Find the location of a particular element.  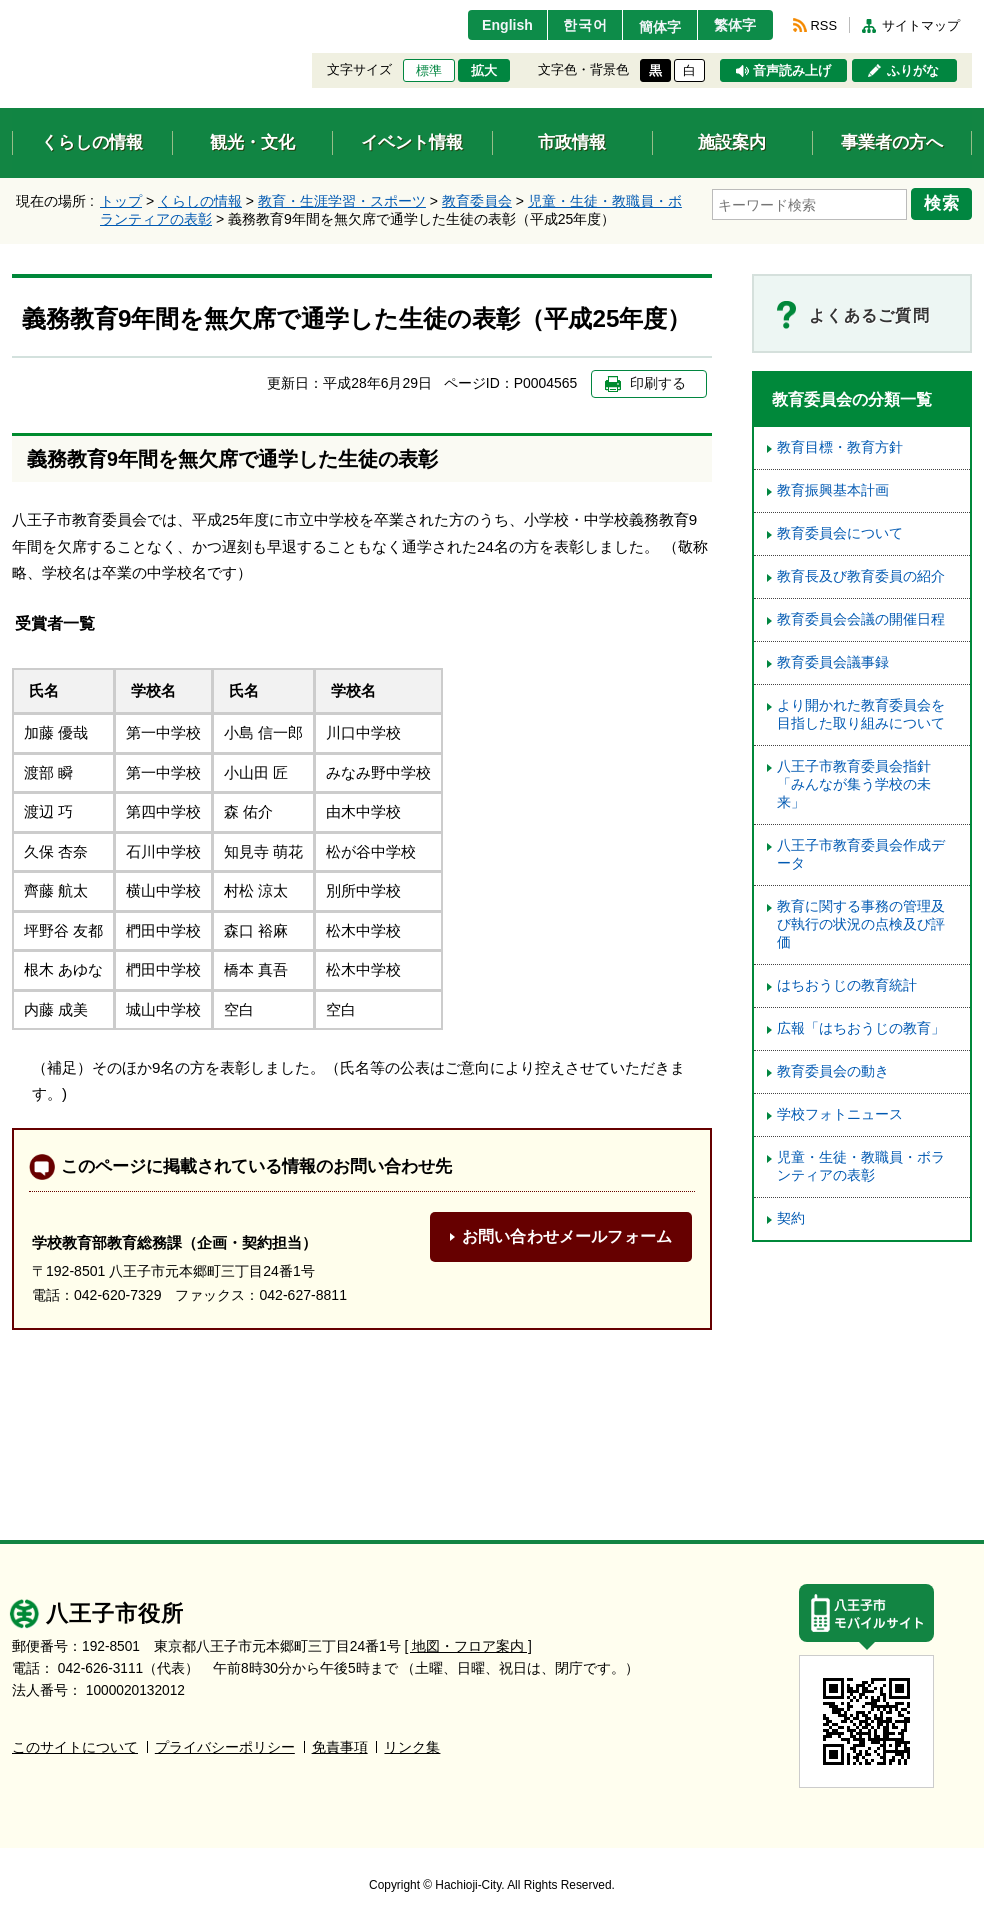

音声読み上げ is located at coordinates (792, 71).